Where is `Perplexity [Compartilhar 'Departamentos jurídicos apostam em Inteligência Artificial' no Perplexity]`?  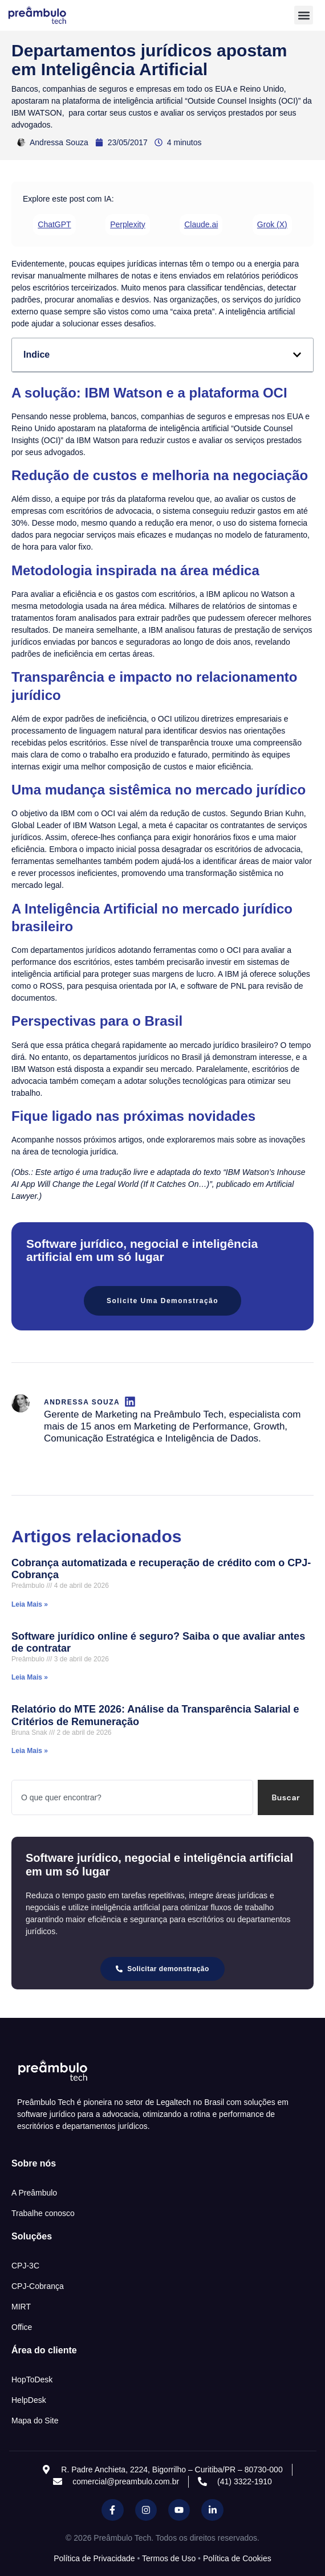
Perplexity [Compartilhar 'Departamentos jurídicos apostam em Inteligência Artificial' no Perplexity] is located at coordinates (127, 224).